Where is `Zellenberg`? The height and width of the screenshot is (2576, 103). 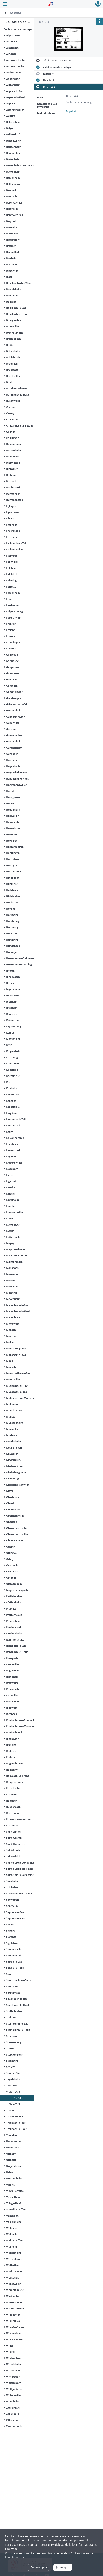
Zellenberg is located at coordinates (12, 2413).